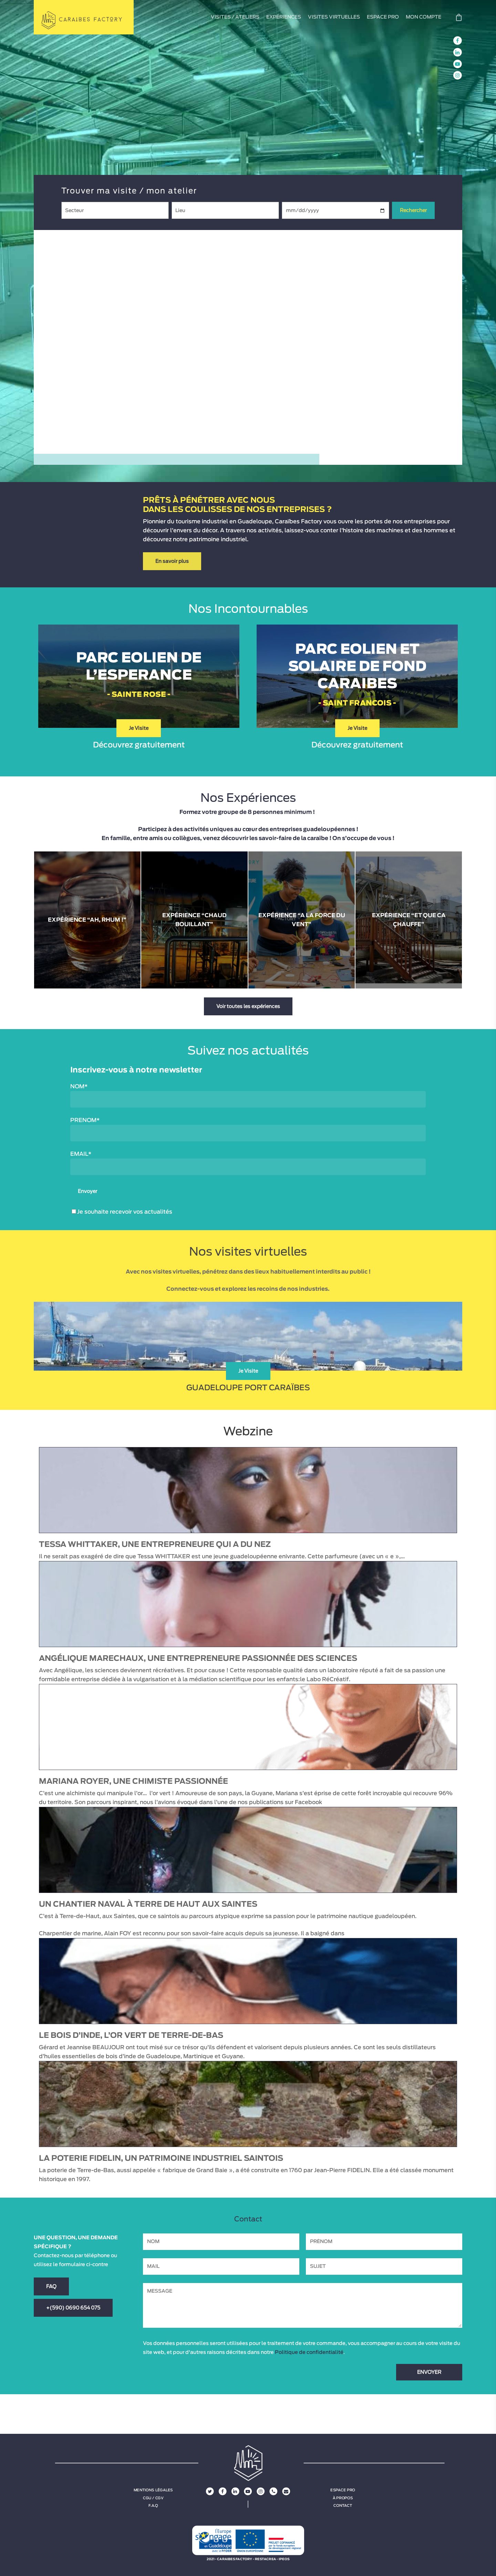 This screenshot has width=496, height=2576. I want to click on Contact, so click(342, 2505).